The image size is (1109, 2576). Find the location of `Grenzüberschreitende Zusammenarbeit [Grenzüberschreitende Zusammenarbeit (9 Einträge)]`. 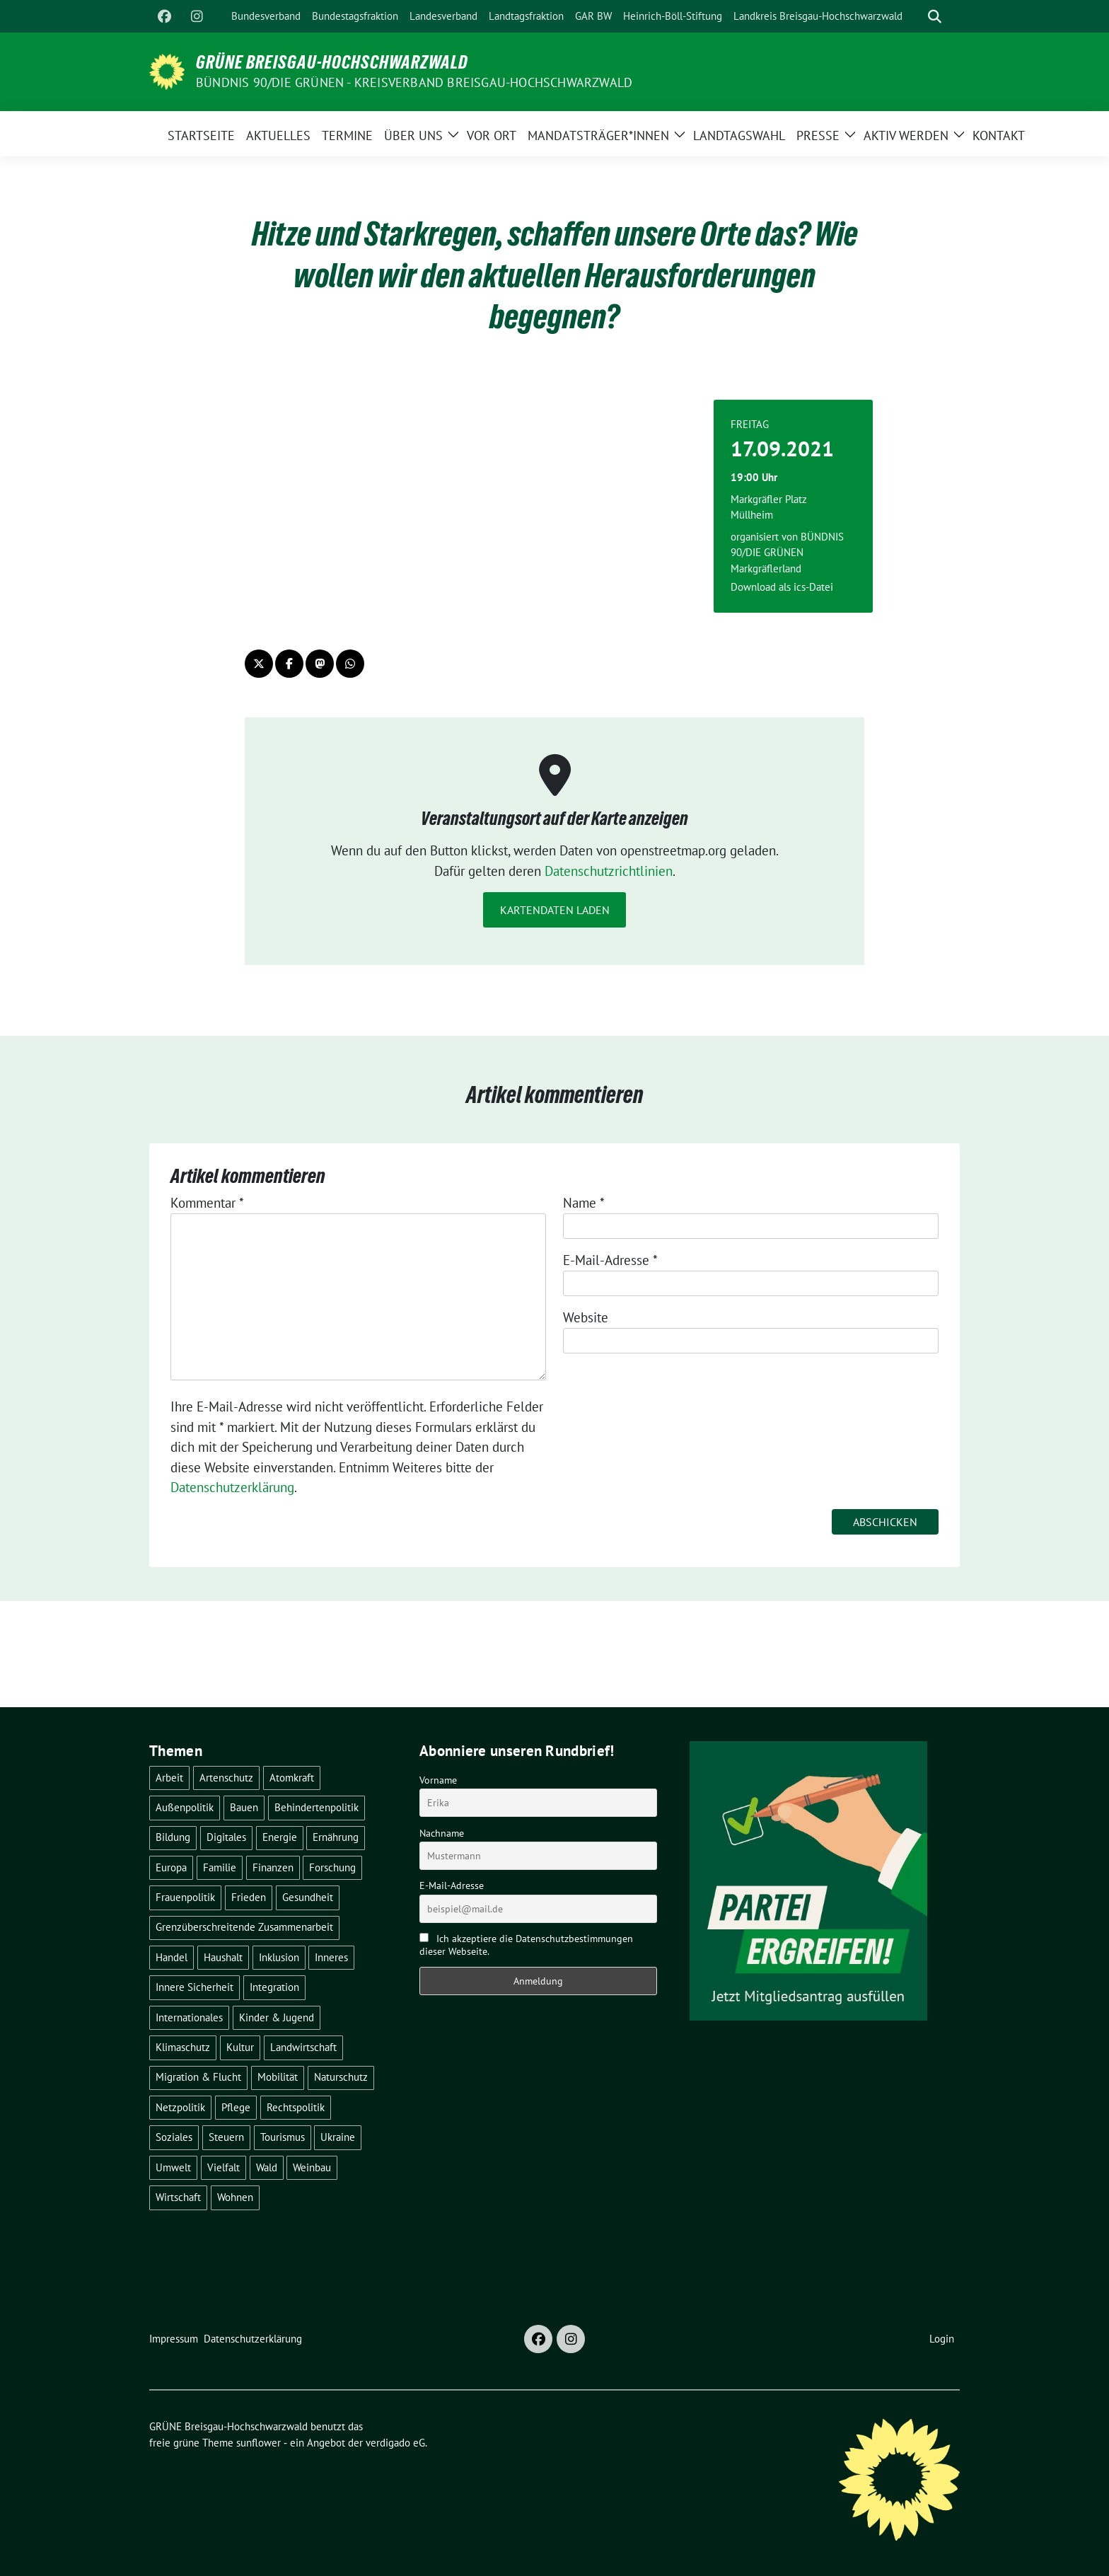

Grenzüberschreitende Zusammenarbeit [Grenzüberschreitende Zusammenarbeit (9 Einträge)] is located at coordinates (244, 1927).